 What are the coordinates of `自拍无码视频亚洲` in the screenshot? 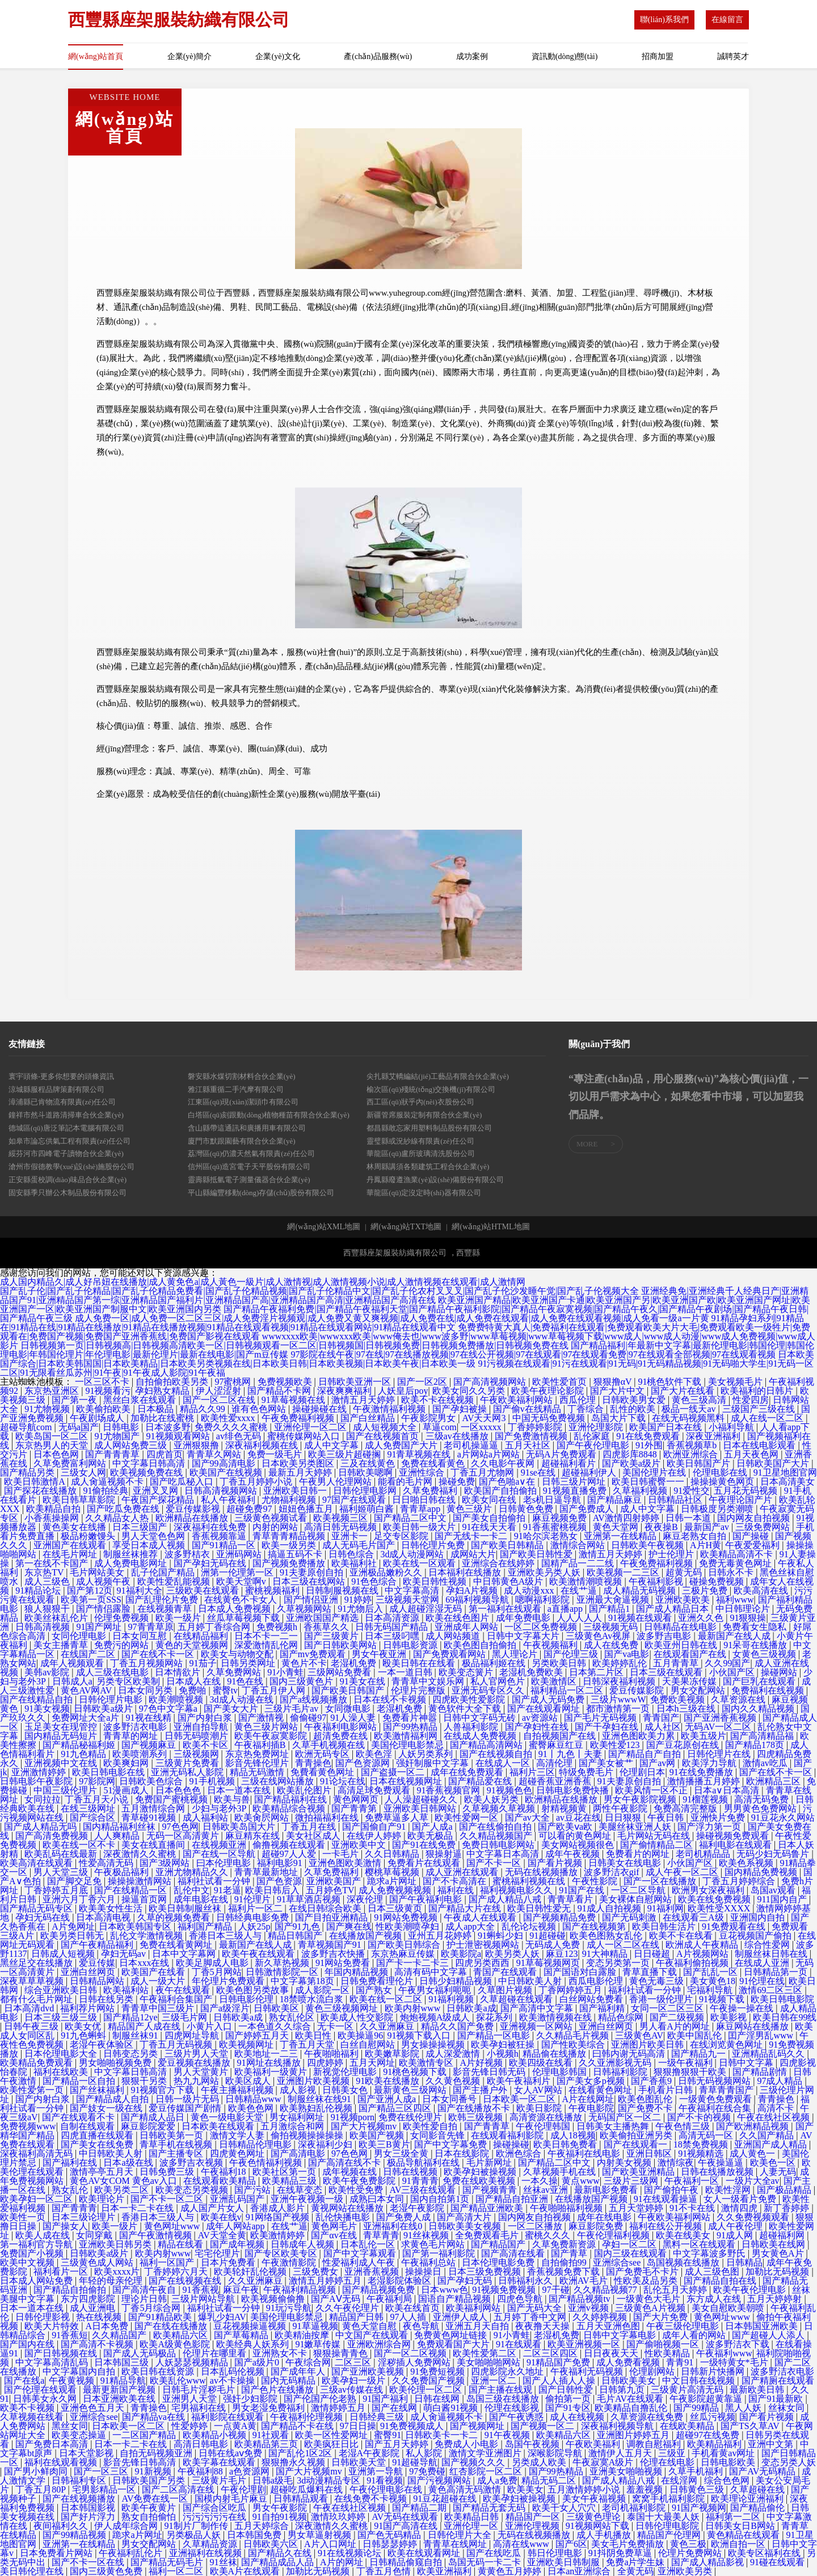 It's located at (157, 2453).